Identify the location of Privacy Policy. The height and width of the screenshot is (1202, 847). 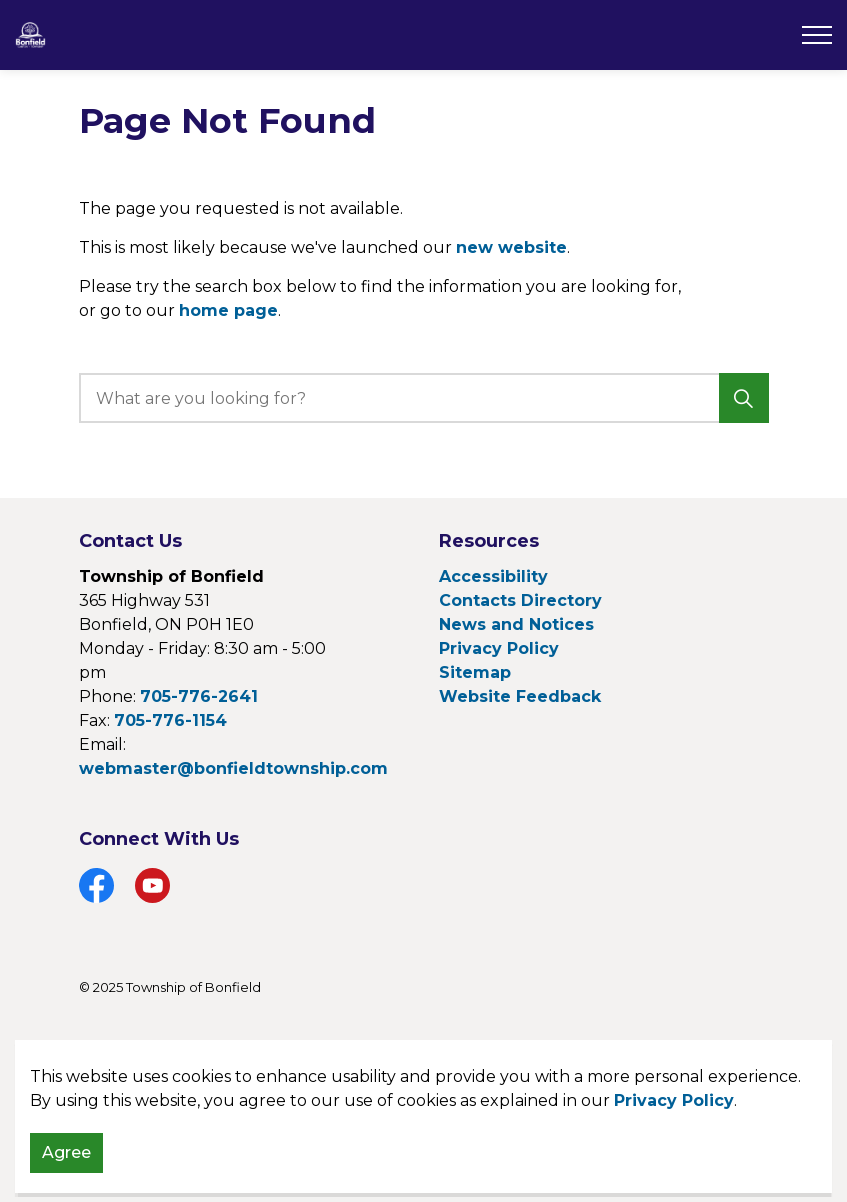
(674, 1178).